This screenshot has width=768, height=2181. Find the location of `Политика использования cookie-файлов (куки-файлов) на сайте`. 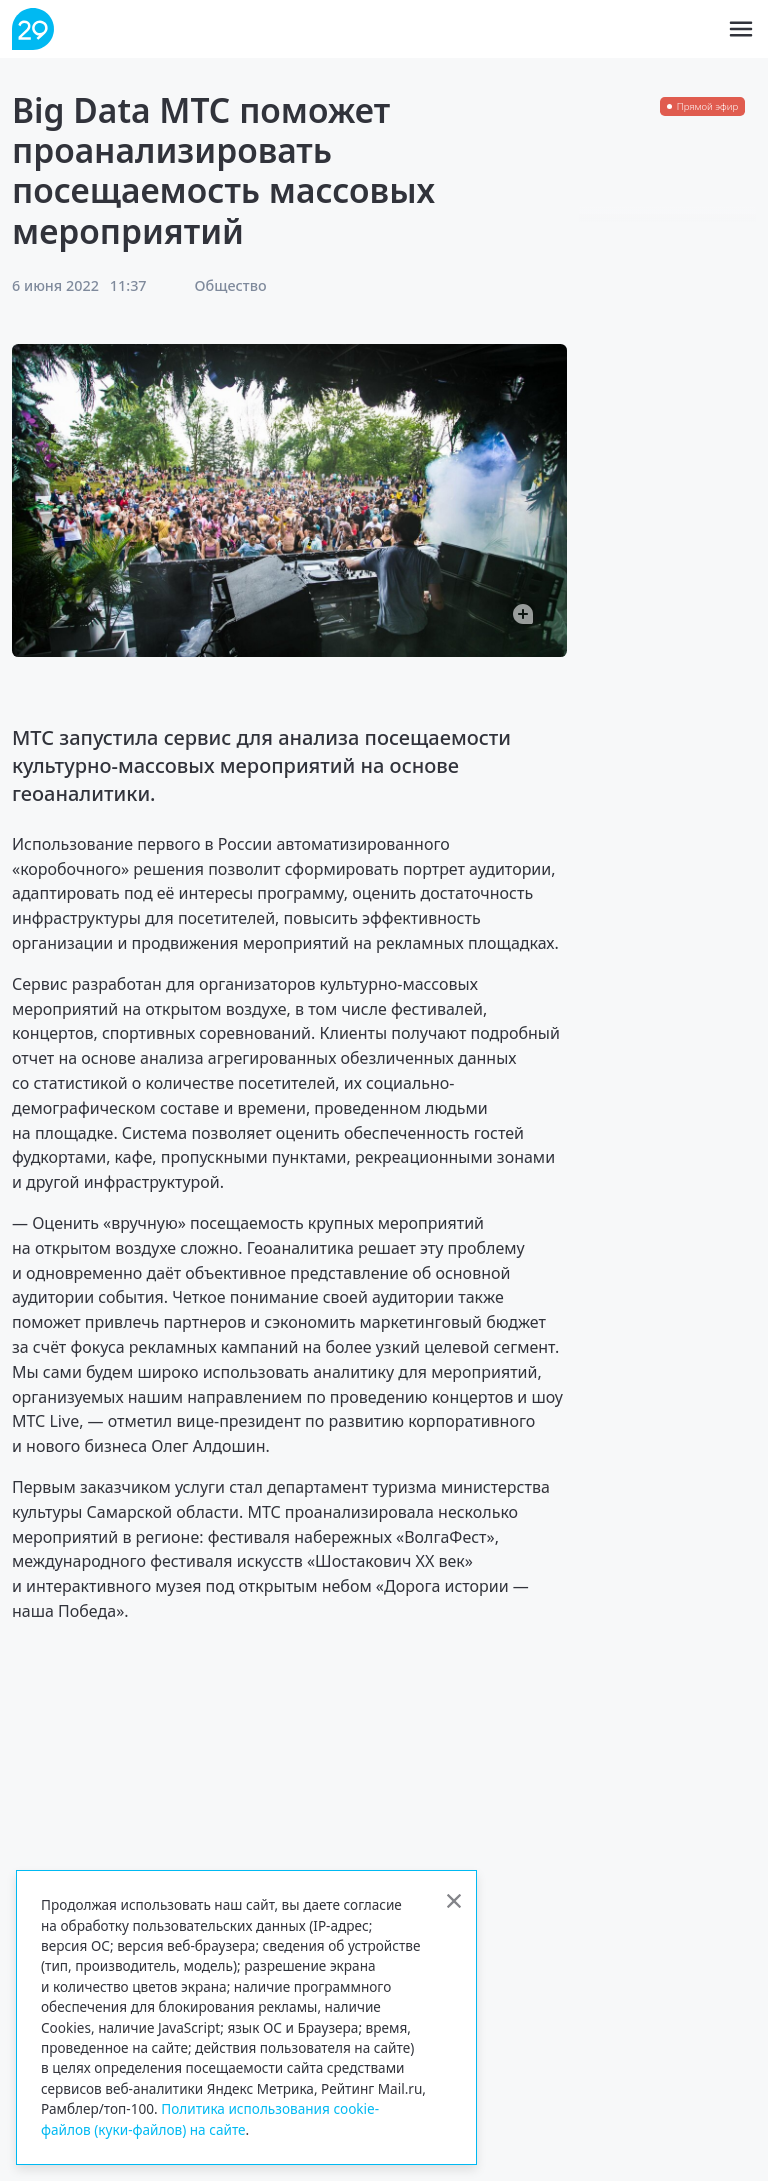

Политика использования cookie-файлов (куки-файлов) на сайте is located at coordinates (210, 2118).